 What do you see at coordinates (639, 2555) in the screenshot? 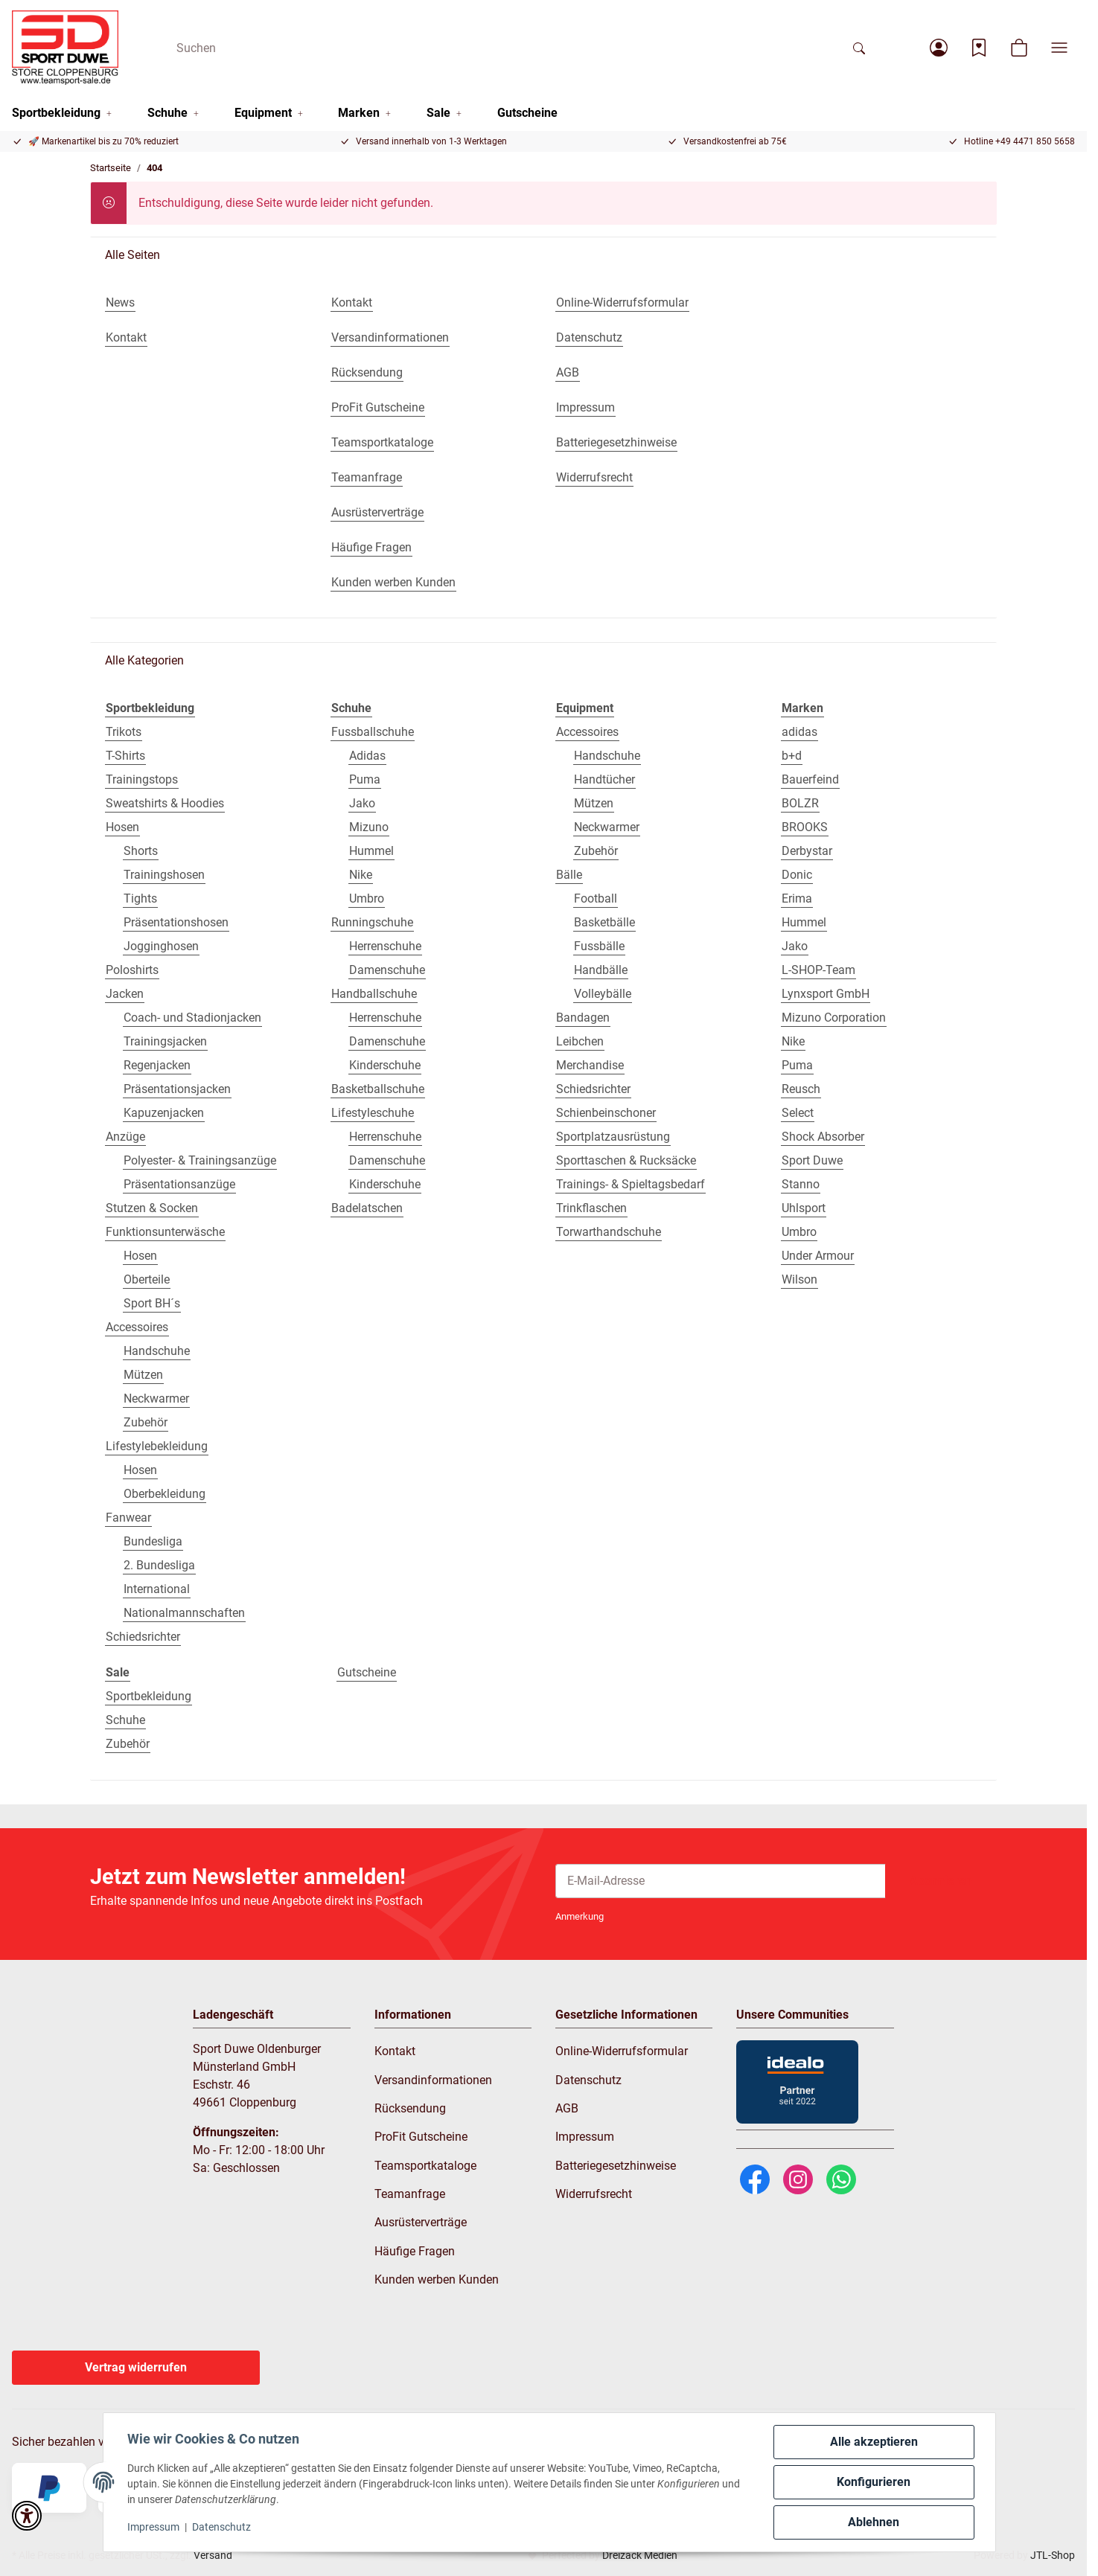
I see `Dreizack Medien` at bounding box center [639, 2555].